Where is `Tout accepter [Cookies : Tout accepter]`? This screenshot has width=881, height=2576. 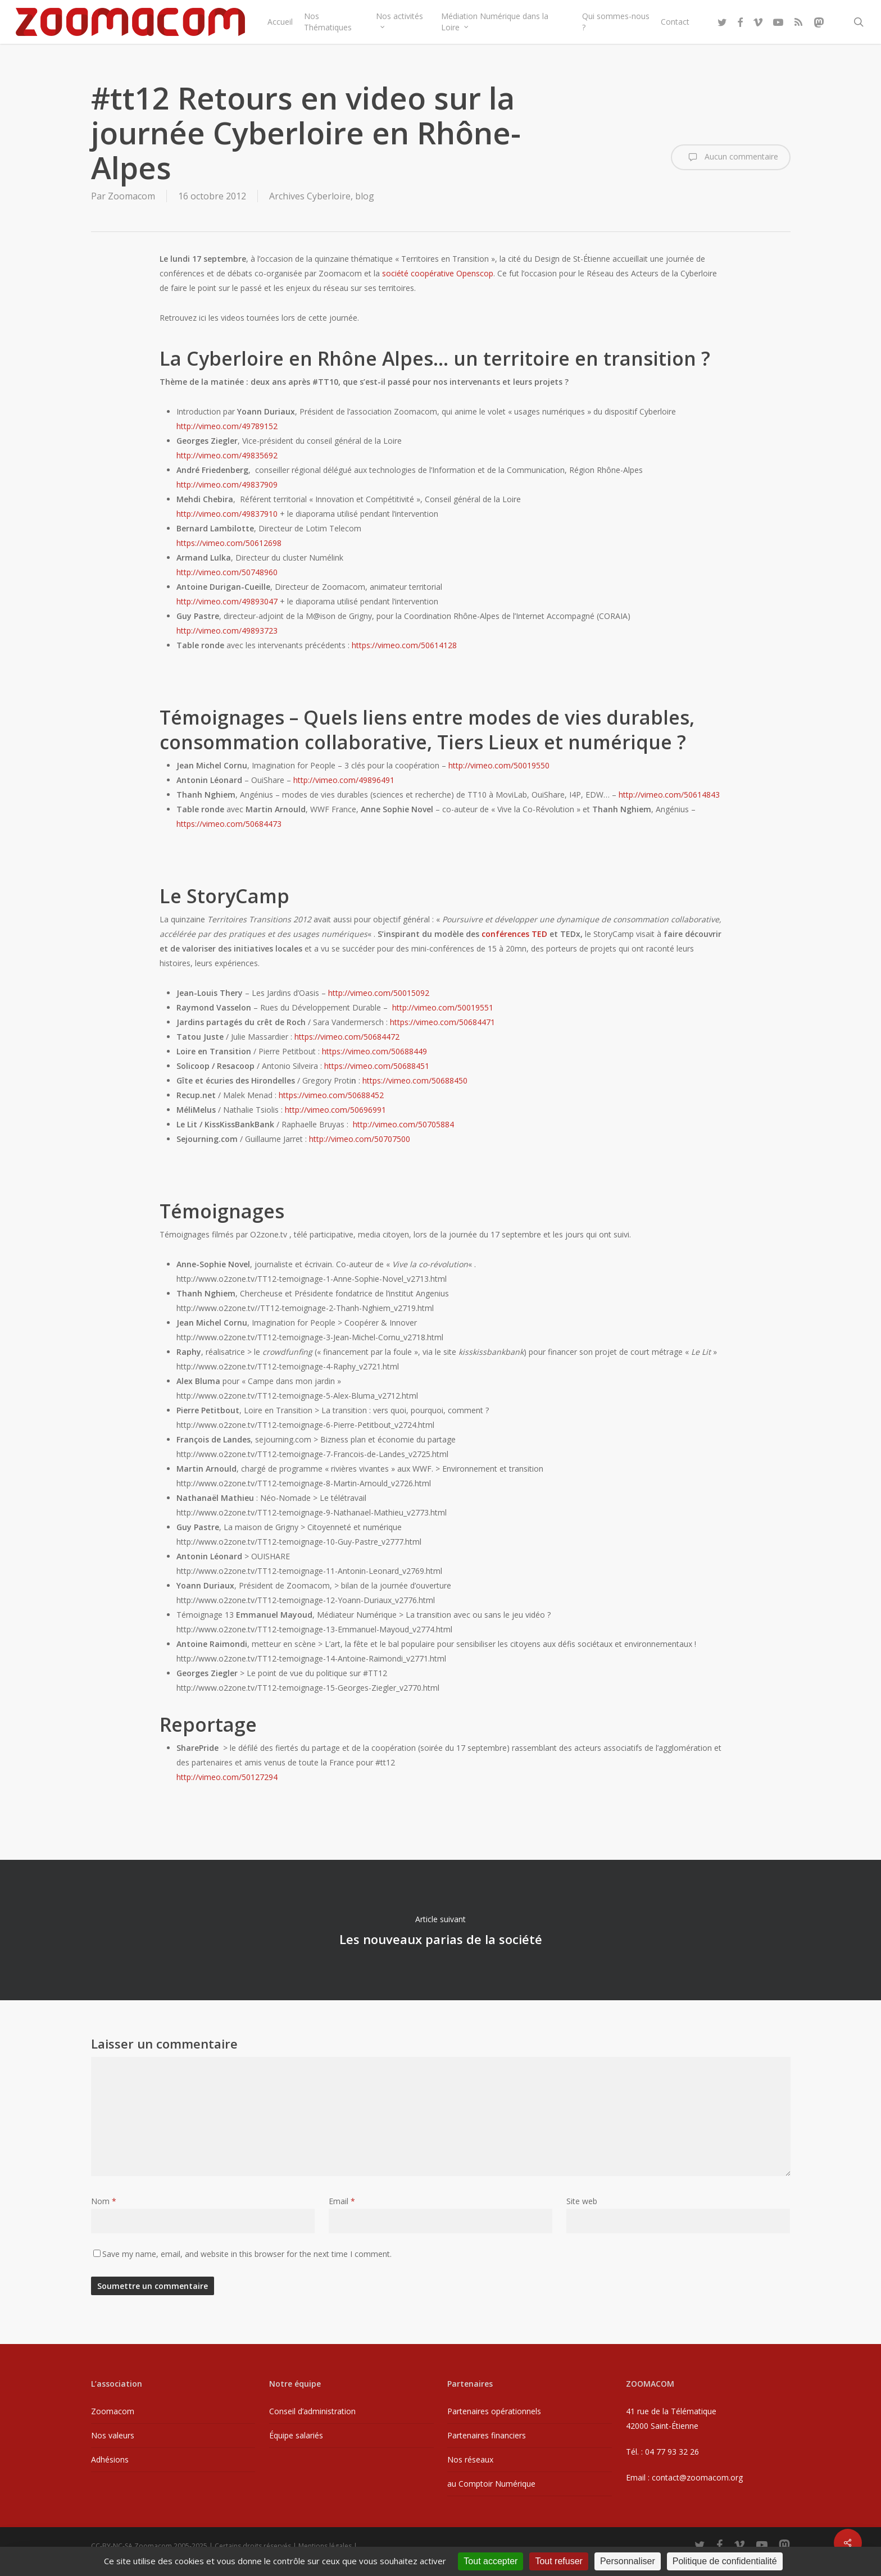
Tout accepter [Cookies : Tout accepter] is located at coordinates (490, 2561).